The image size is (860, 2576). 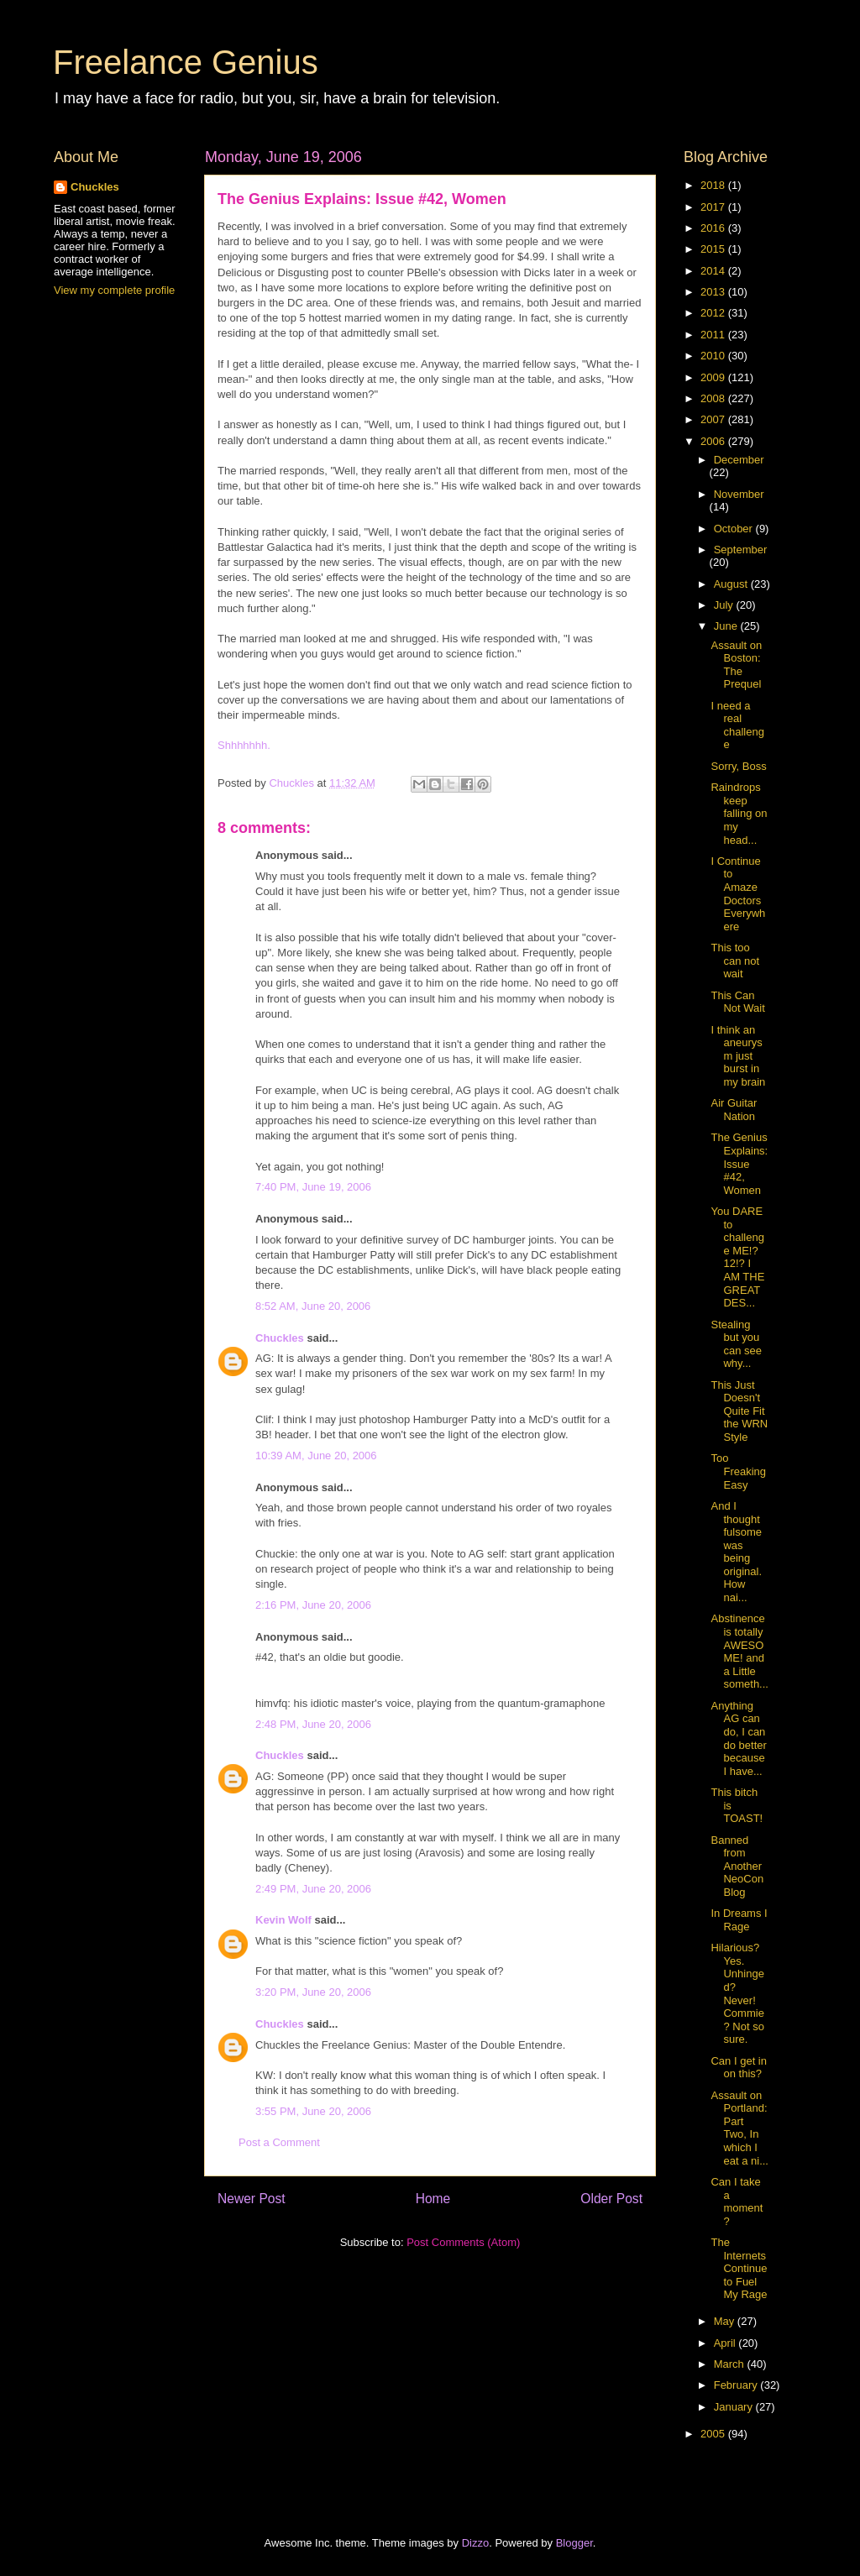 What do you see at coordinates (714, 270) in the screenshot?
I see `2014` at bounding box center [714, 270].